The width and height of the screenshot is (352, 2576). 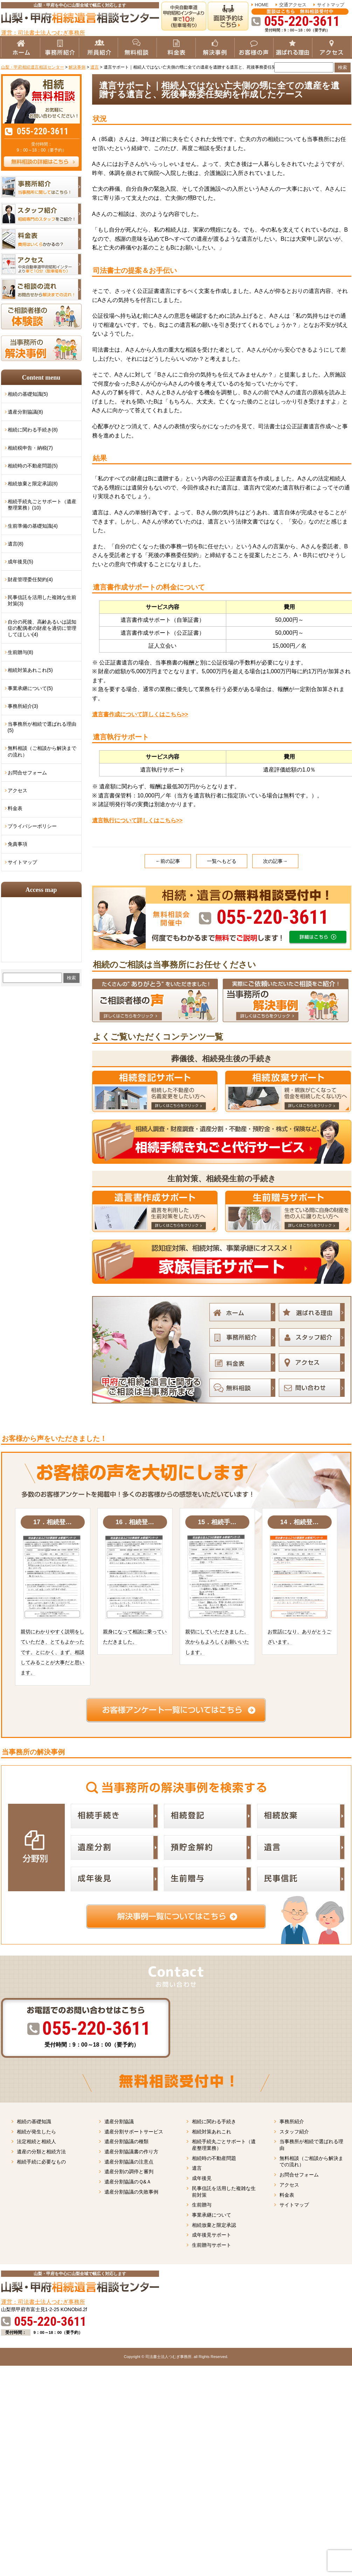 What do you see at coordinates (224, 2145) in the screenshot?
I see `相続手続丸ごとサポート（遺産整理業務）` at bounding box center [224, 2145].